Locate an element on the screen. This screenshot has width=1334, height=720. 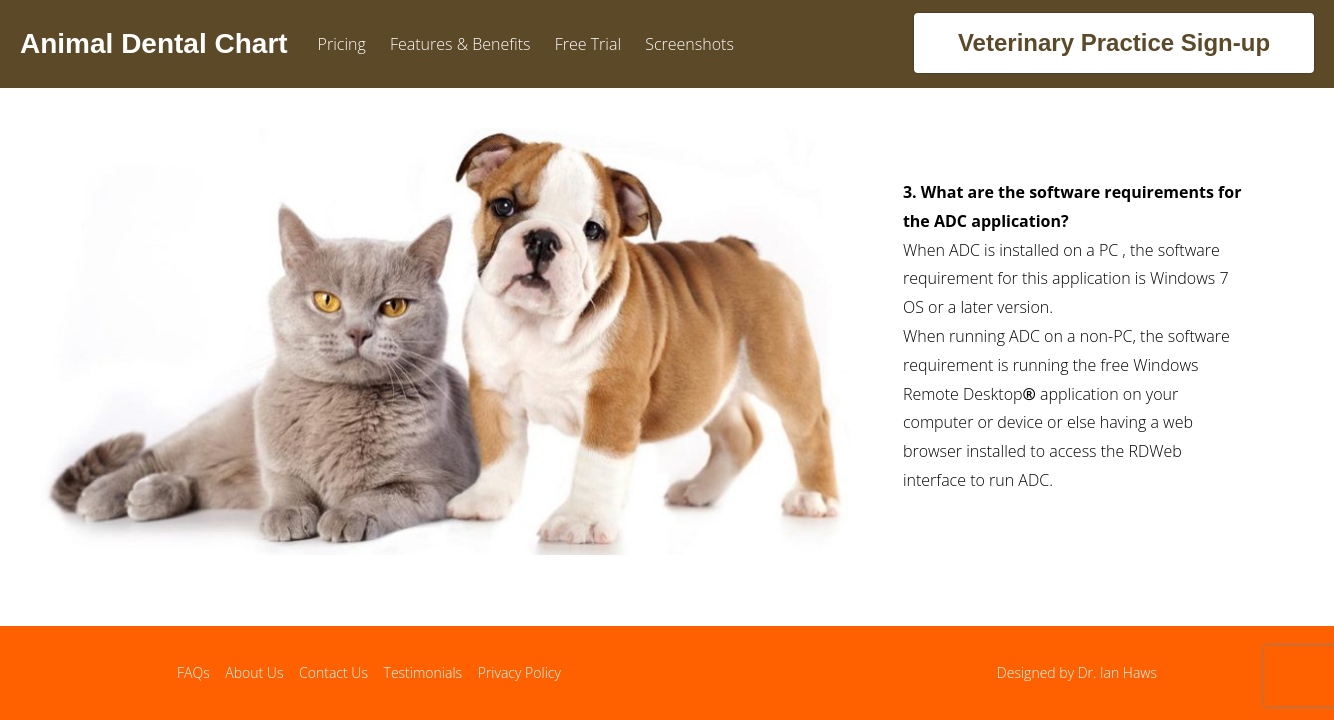
Designed by Dr. Ian Haws is located at coordinates (1077, 672).